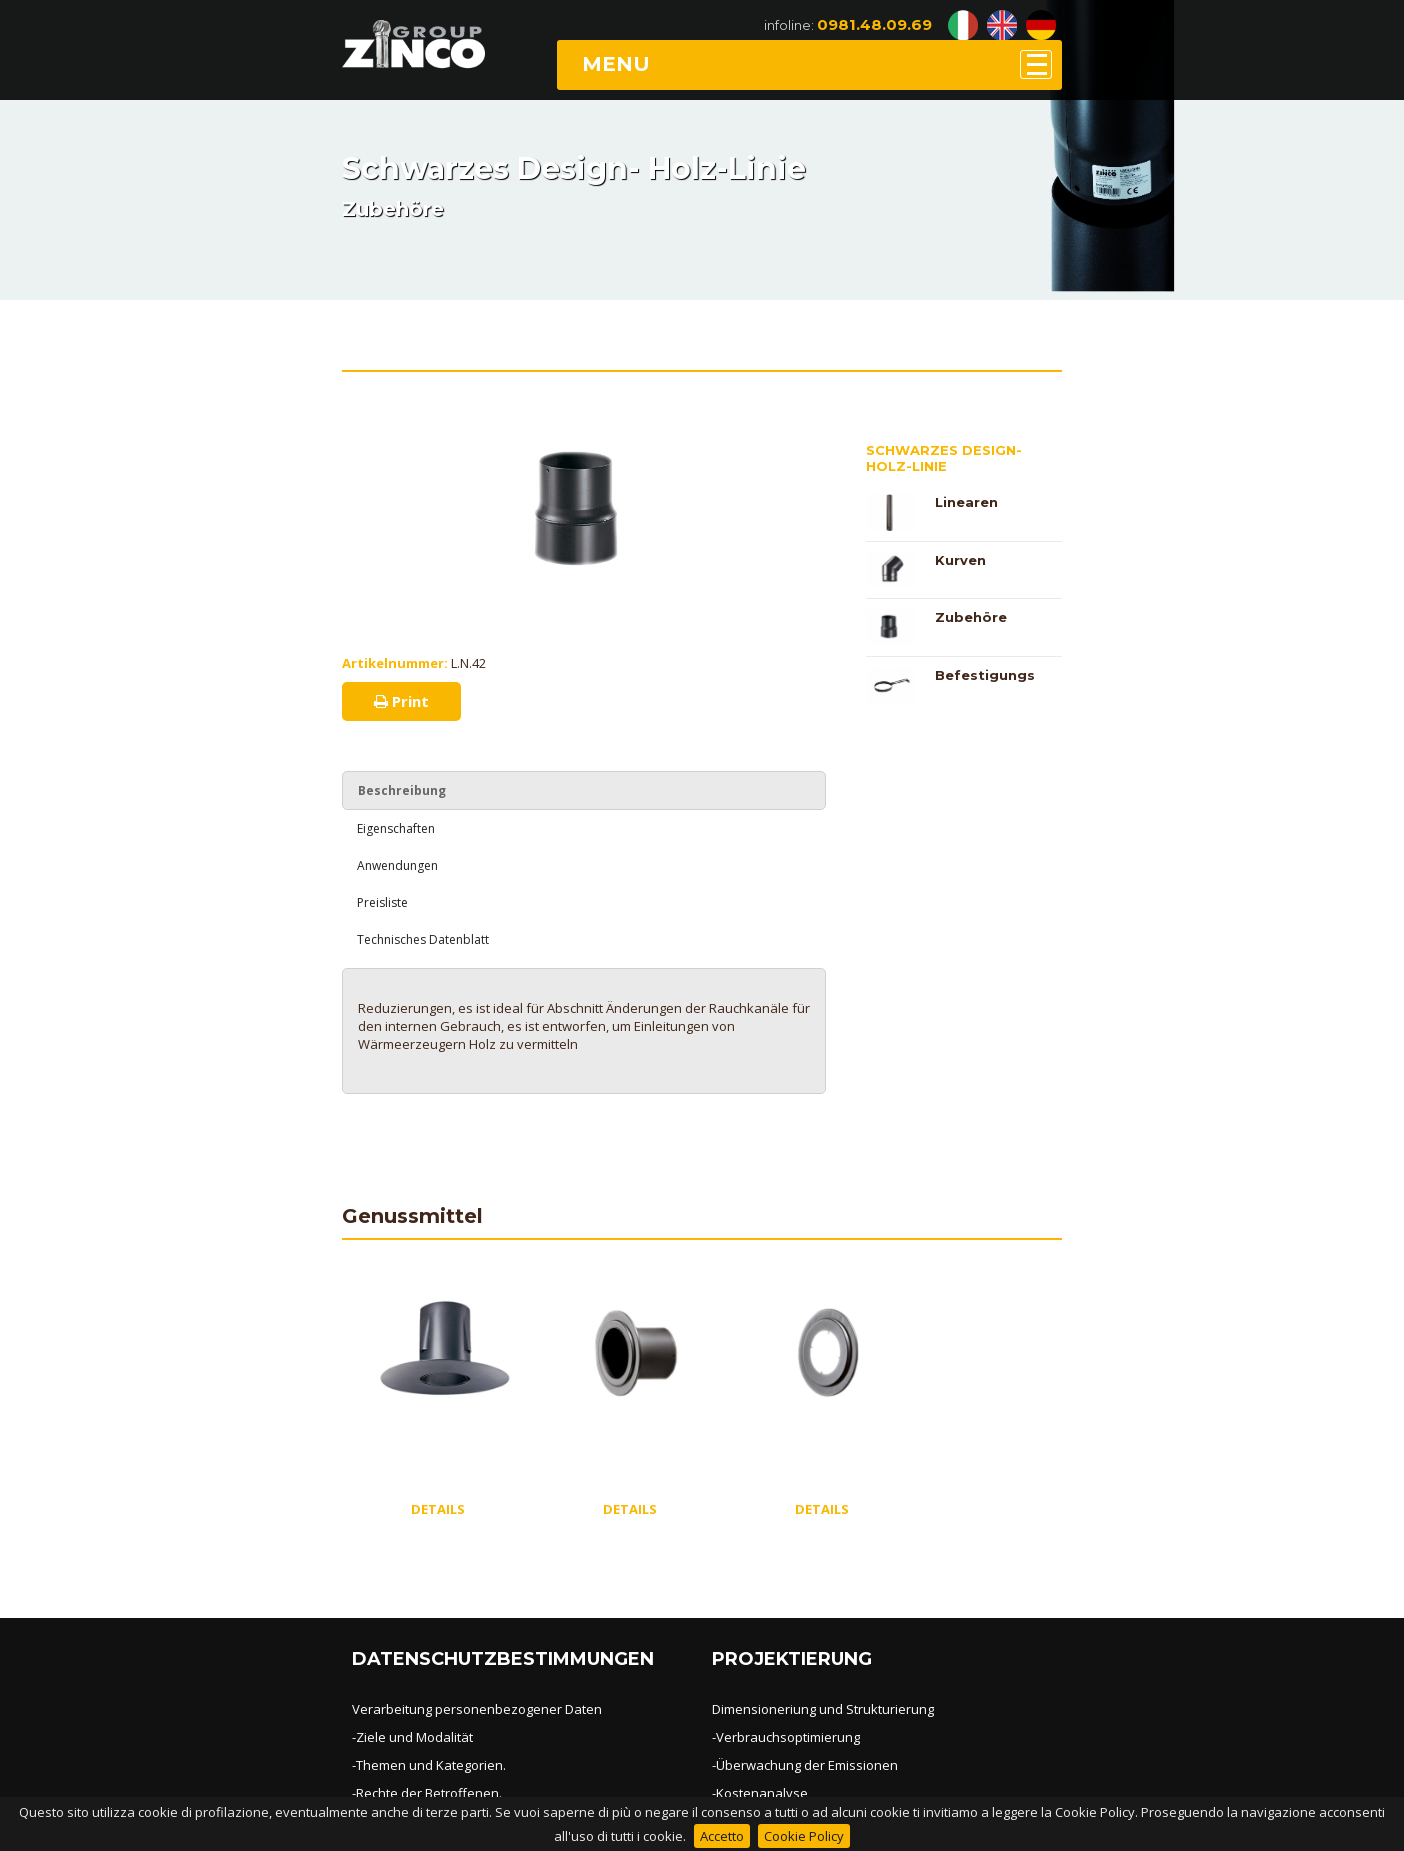 Image resolution: width=1404 pixels, height=1851 pixels. I want to click on DETAILS, so click(438, 1509).